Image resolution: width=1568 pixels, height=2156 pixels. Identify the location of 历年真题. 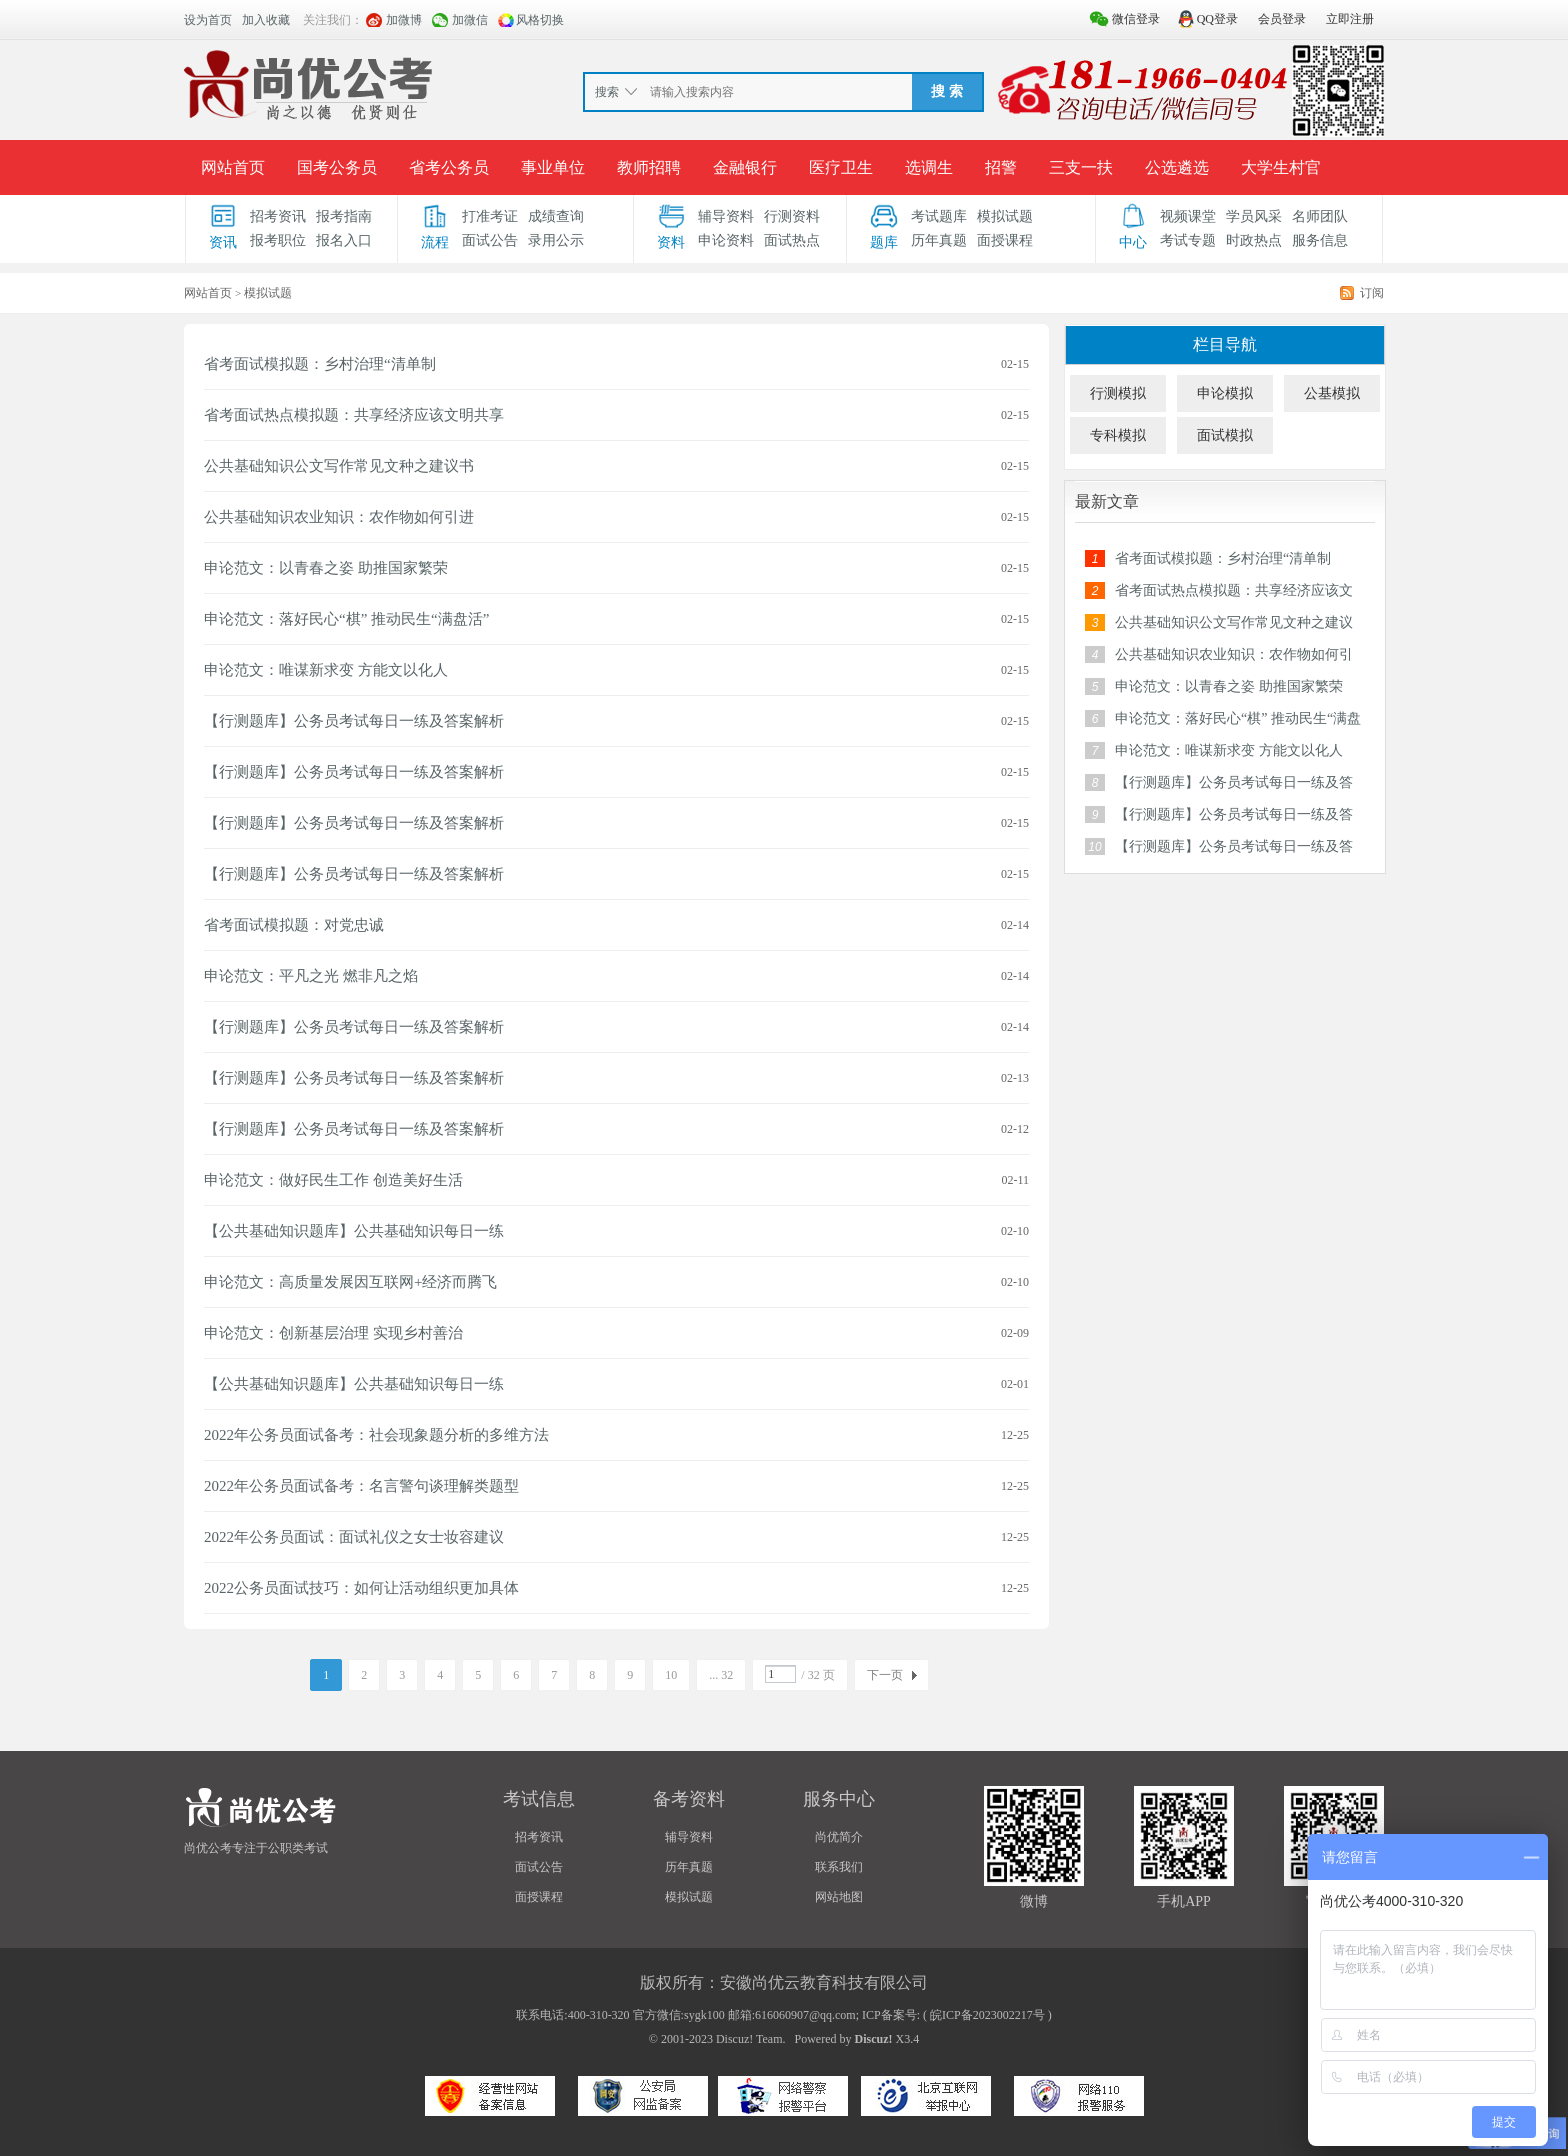
(939, 240).